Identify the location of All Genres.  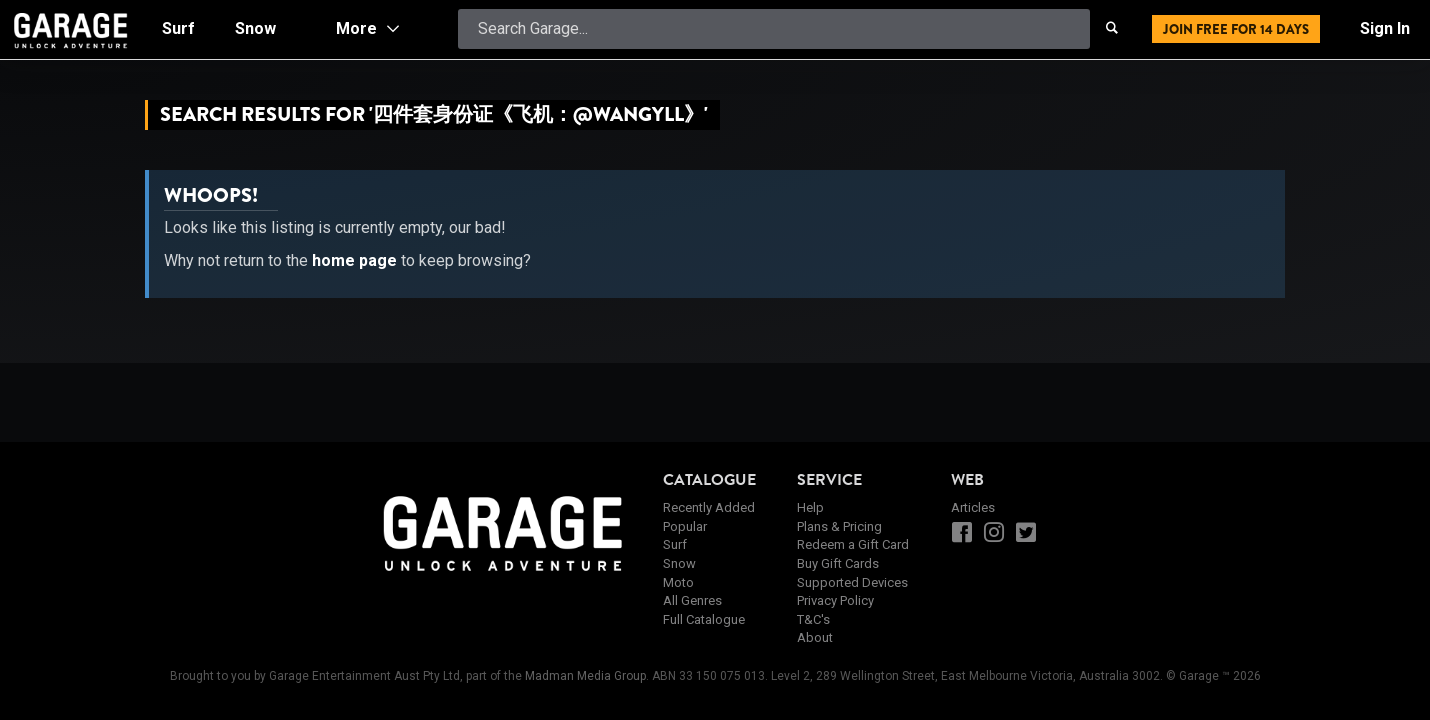
(692, 600).